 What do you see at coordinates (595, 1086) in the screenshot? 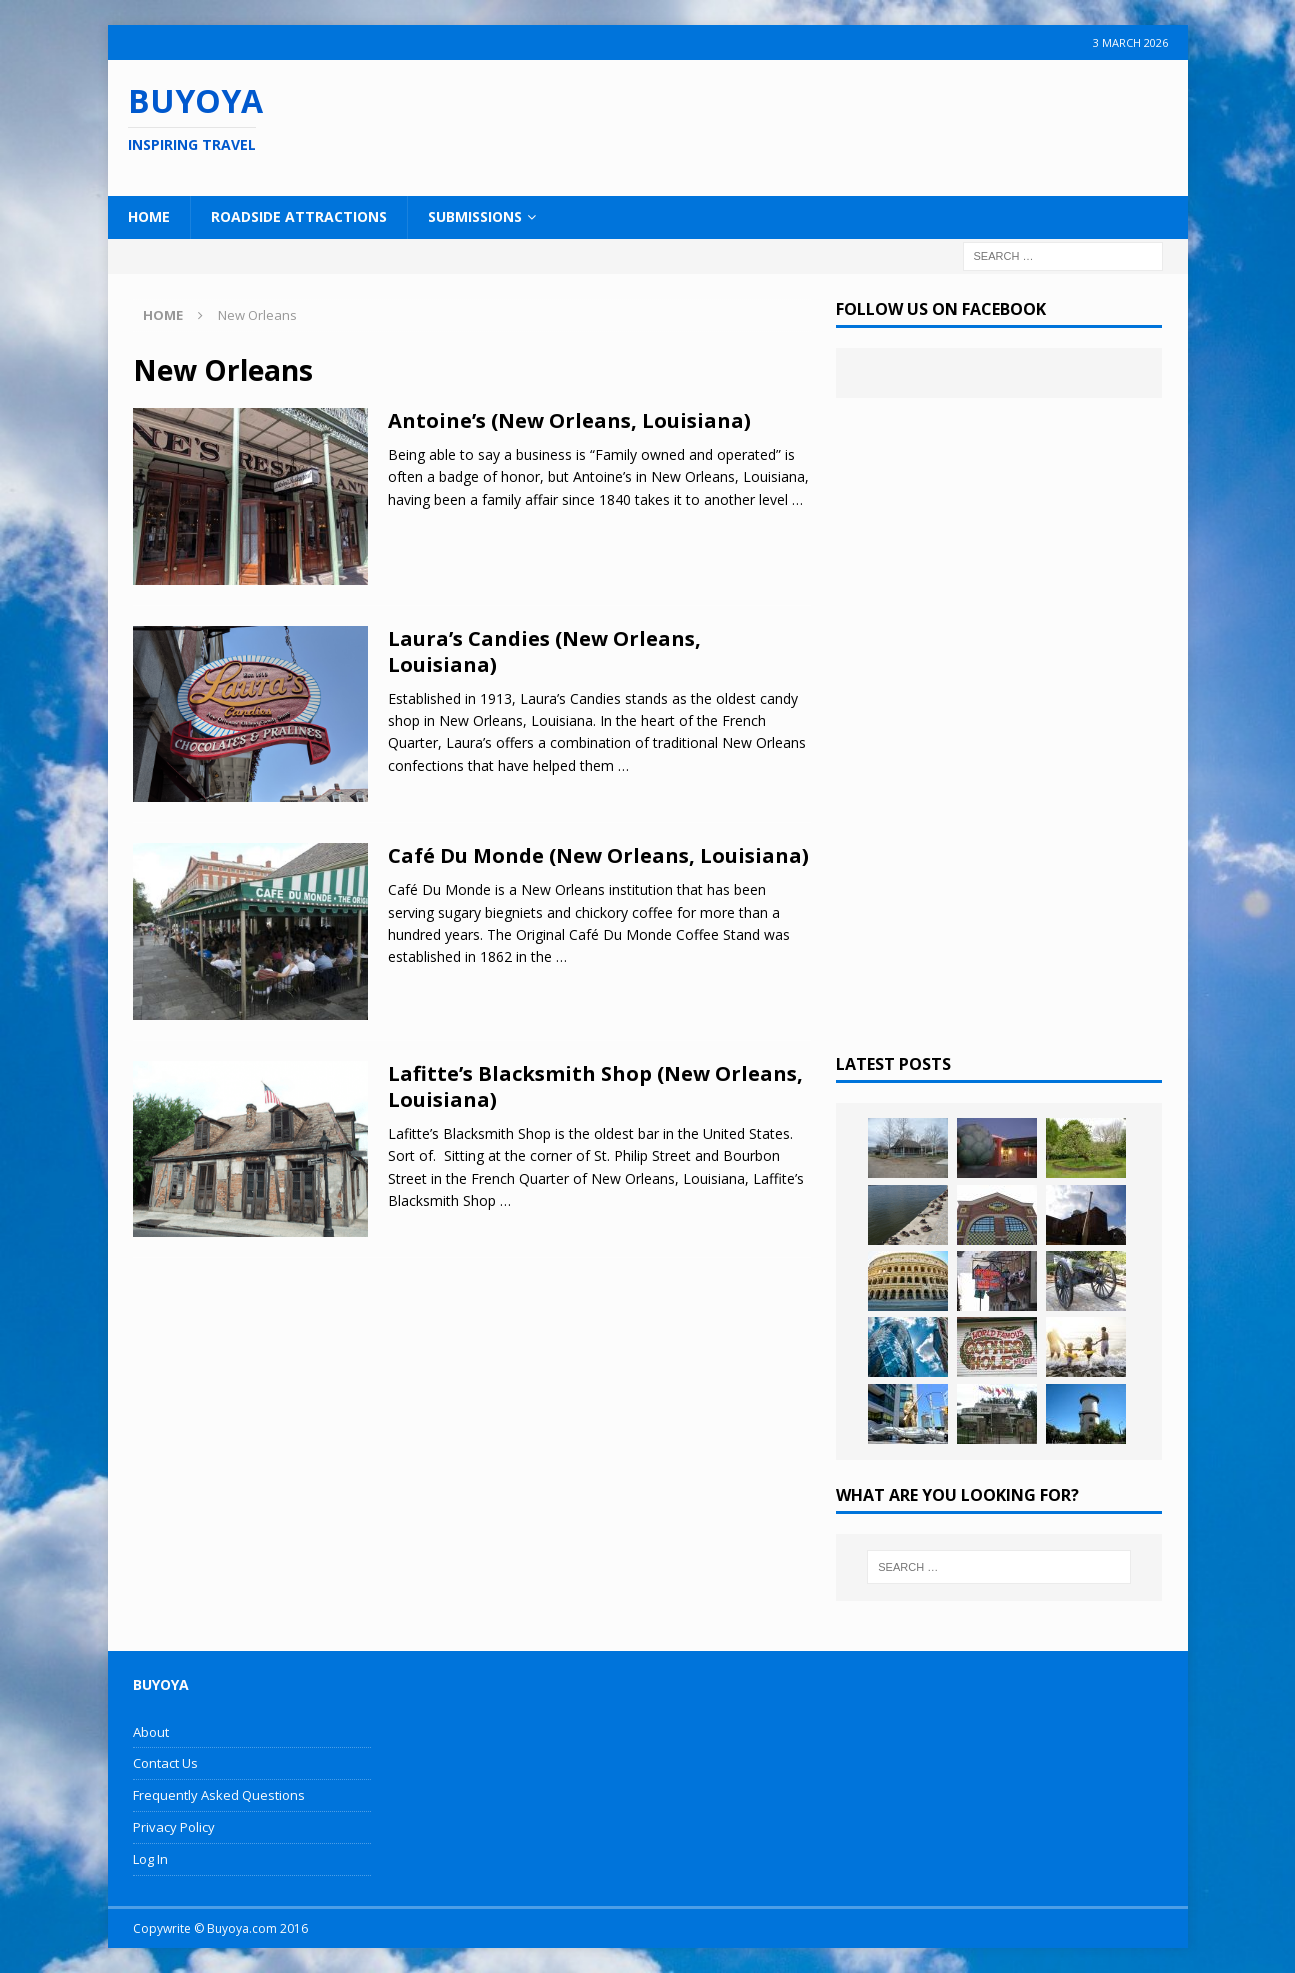
I see `Lafitte’s Blacksmith Shop (New Orleans, Louisiana)` at bounding box center [595, 1086].